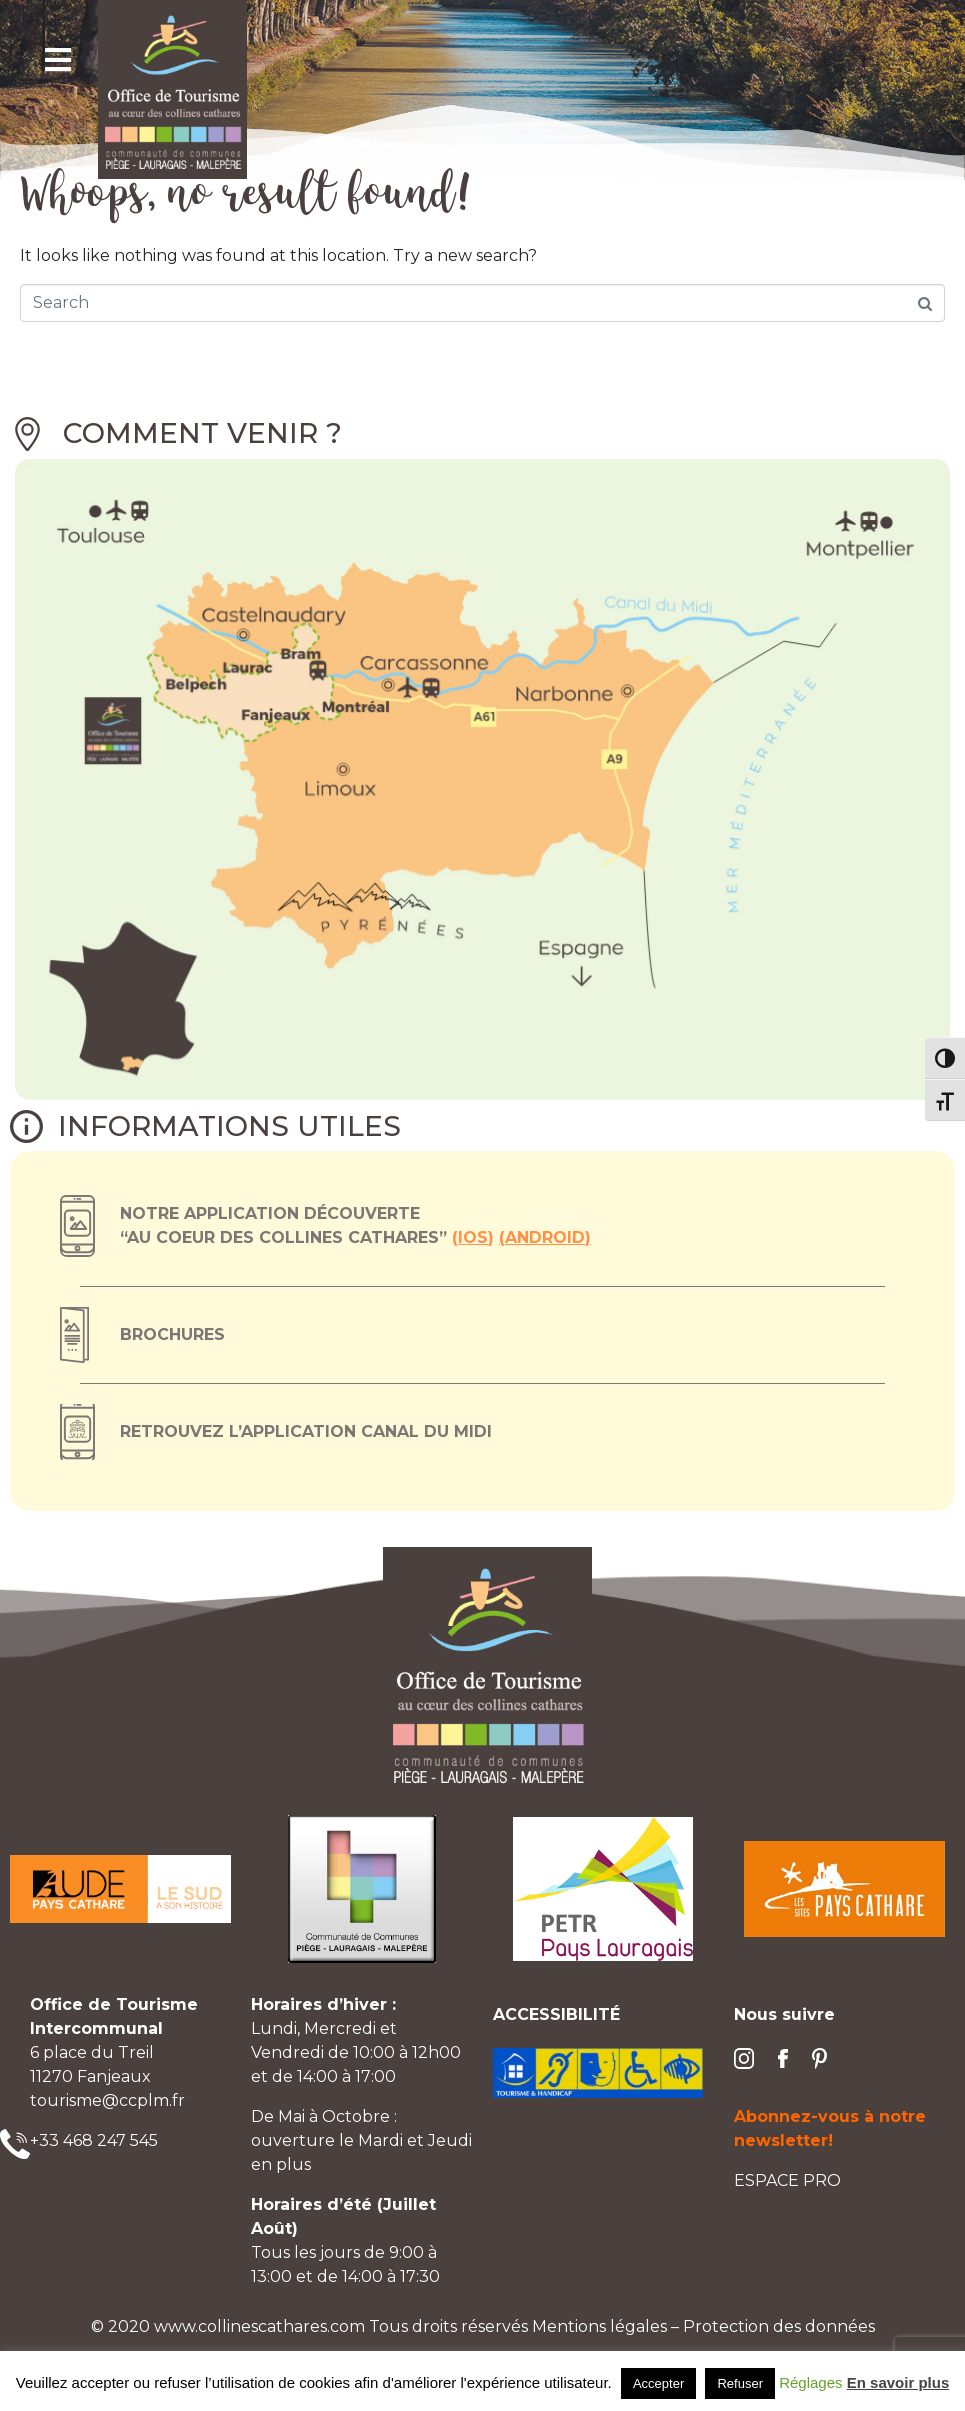  Describe the element at coordinates (599, 2326) in the screenshot. I see `Mentions légales` at that location.